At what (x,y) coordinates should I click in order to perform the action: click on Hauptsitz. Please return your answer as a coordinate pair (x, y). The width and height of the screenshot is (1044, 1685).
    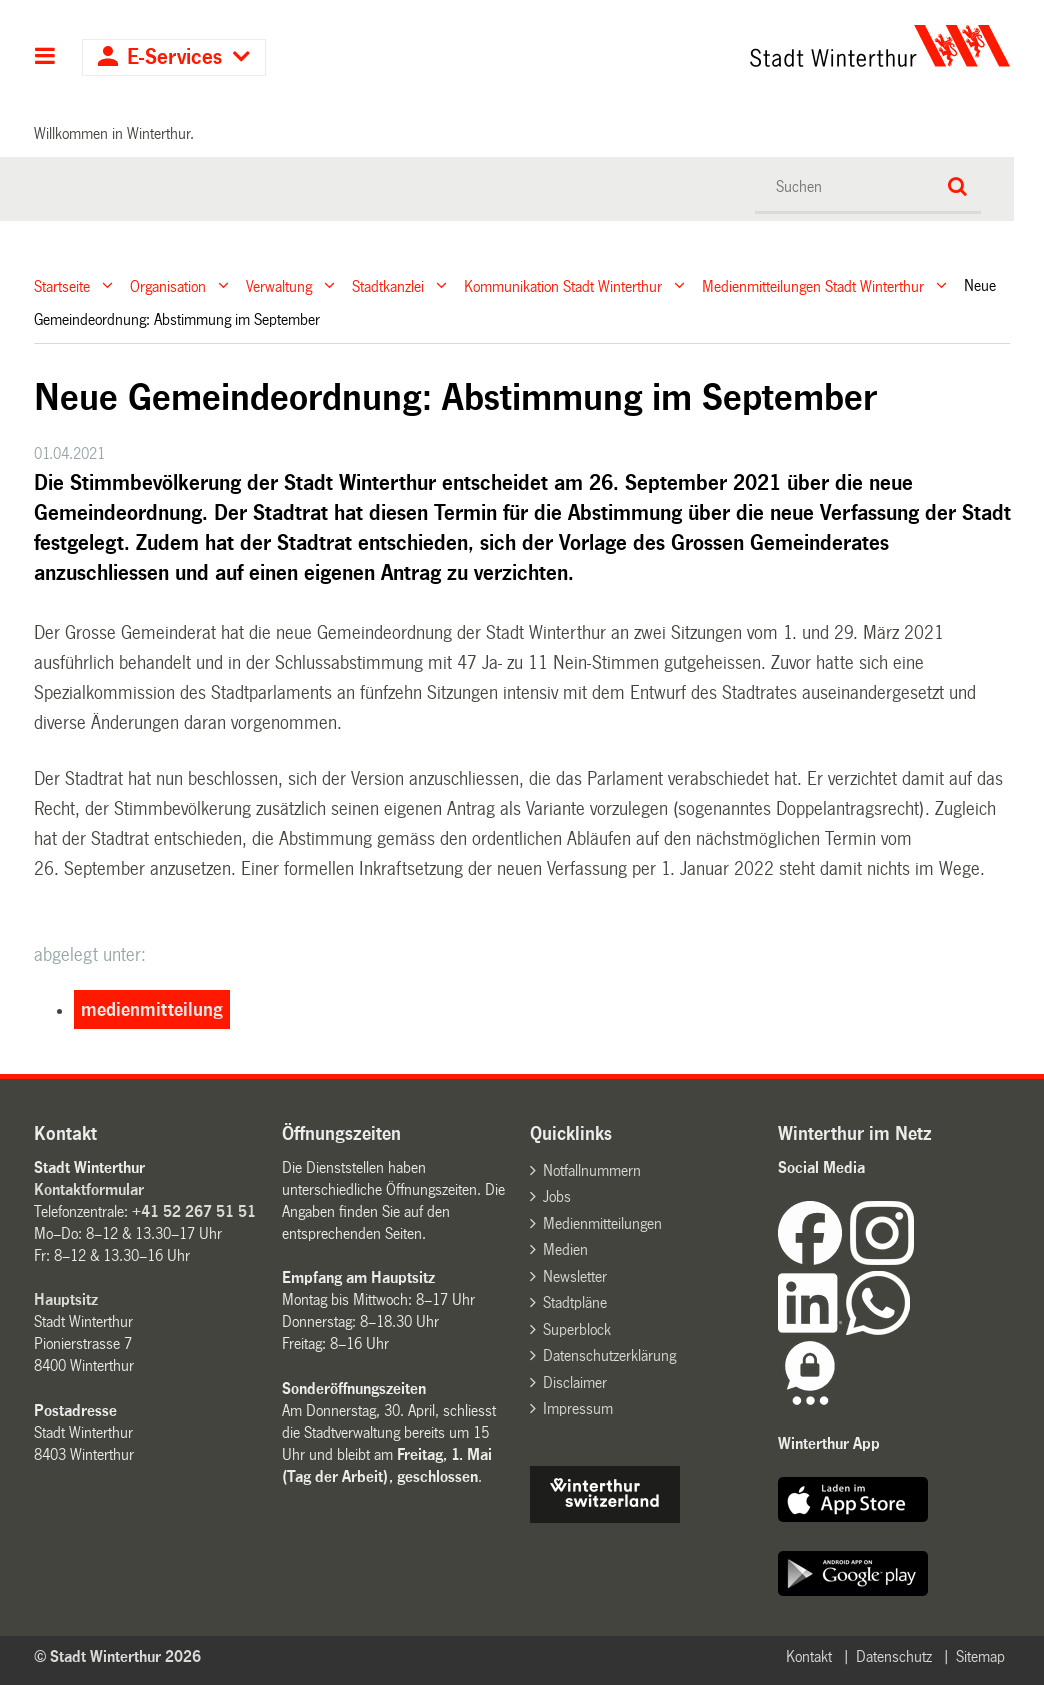
    Looking at the image, I should click on (66, 1299).